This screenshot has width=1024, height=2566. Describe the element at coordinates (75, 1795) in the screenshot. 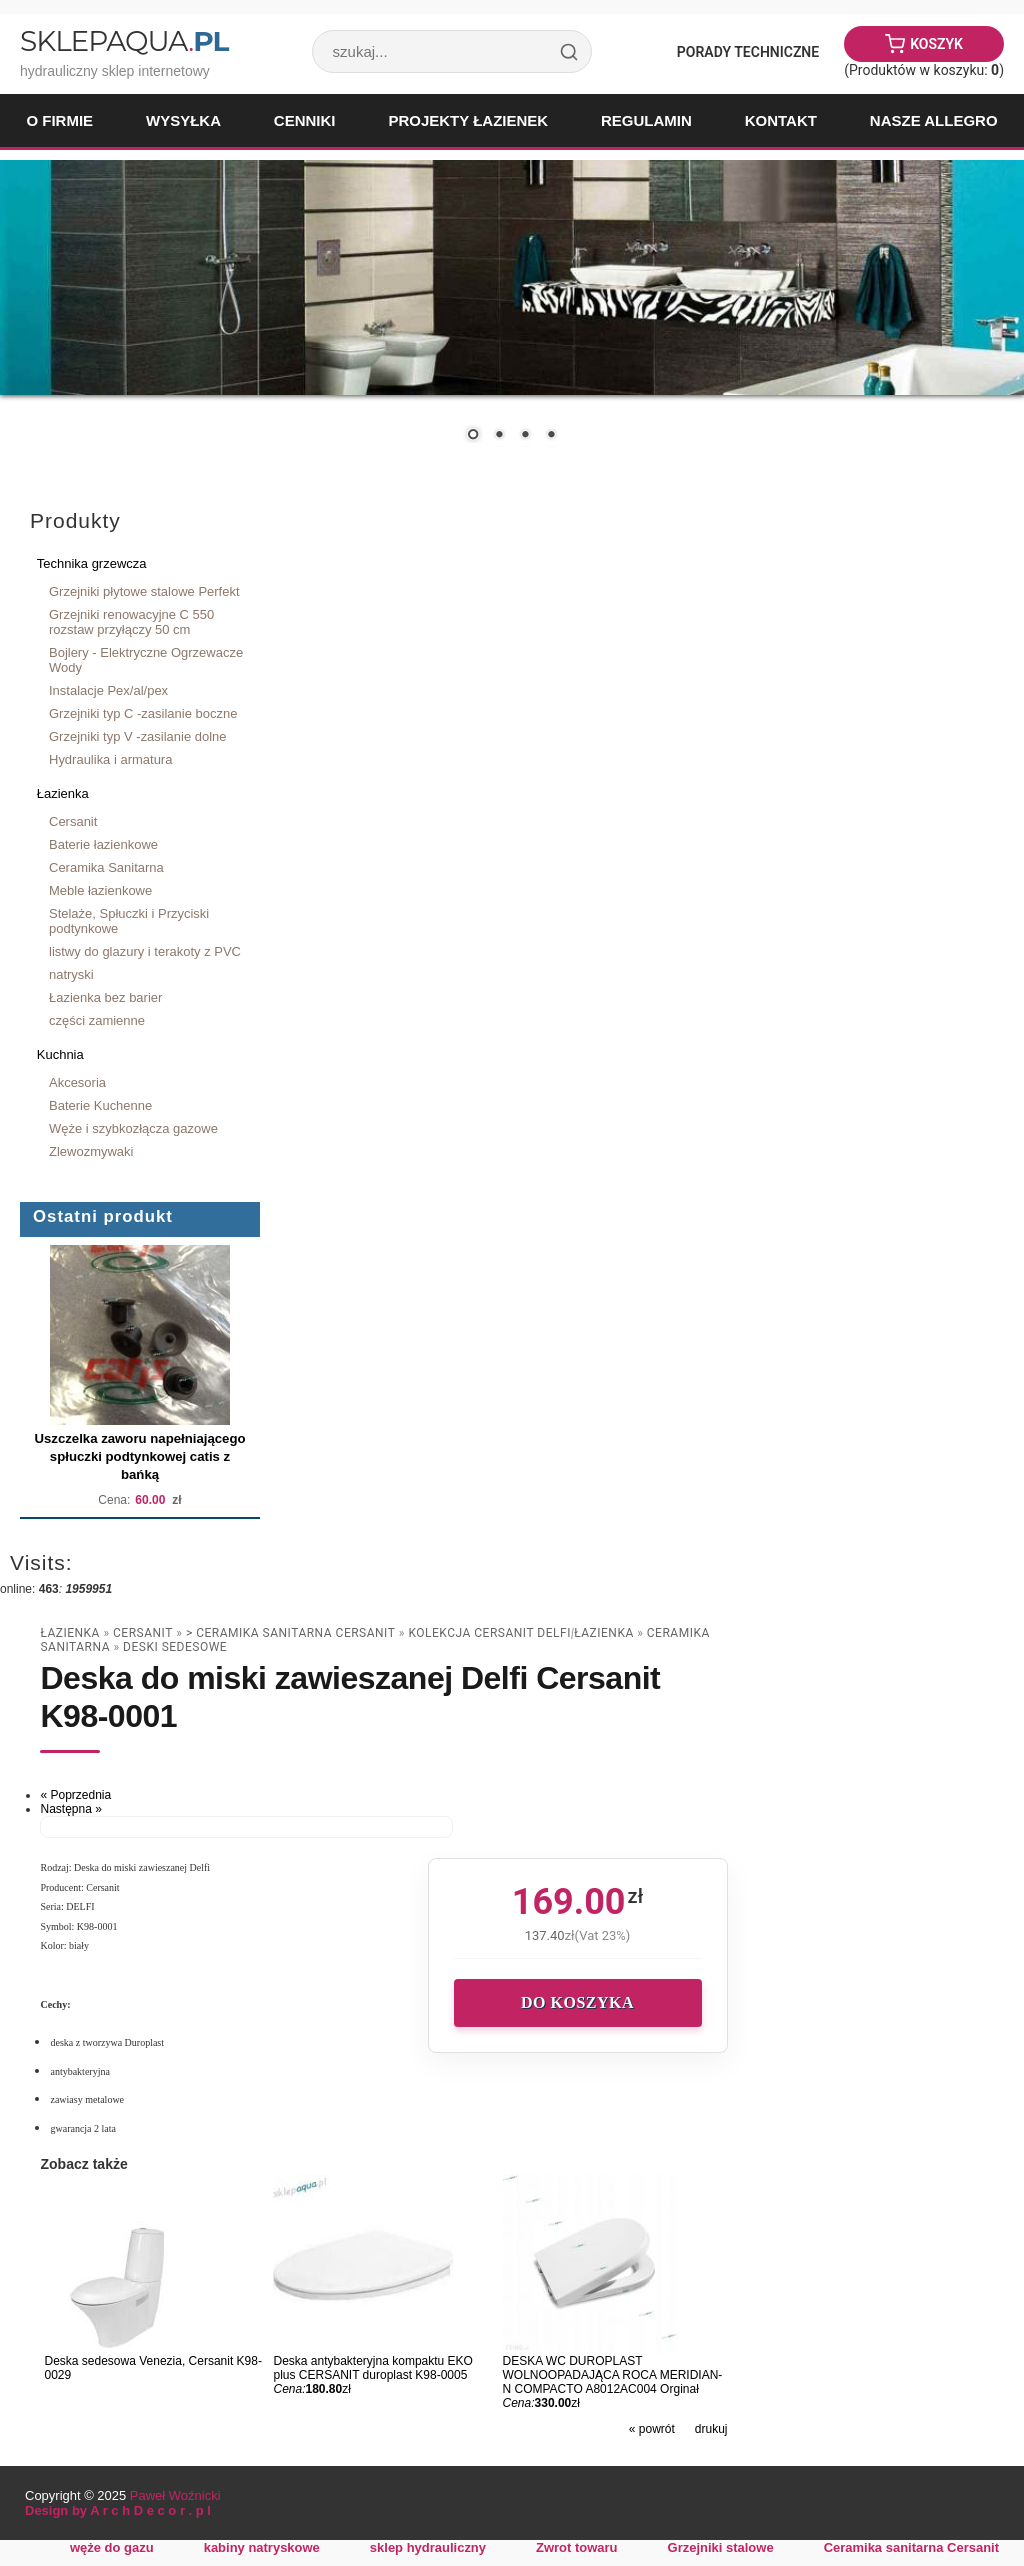

I see `« Poprzednia` at that location.